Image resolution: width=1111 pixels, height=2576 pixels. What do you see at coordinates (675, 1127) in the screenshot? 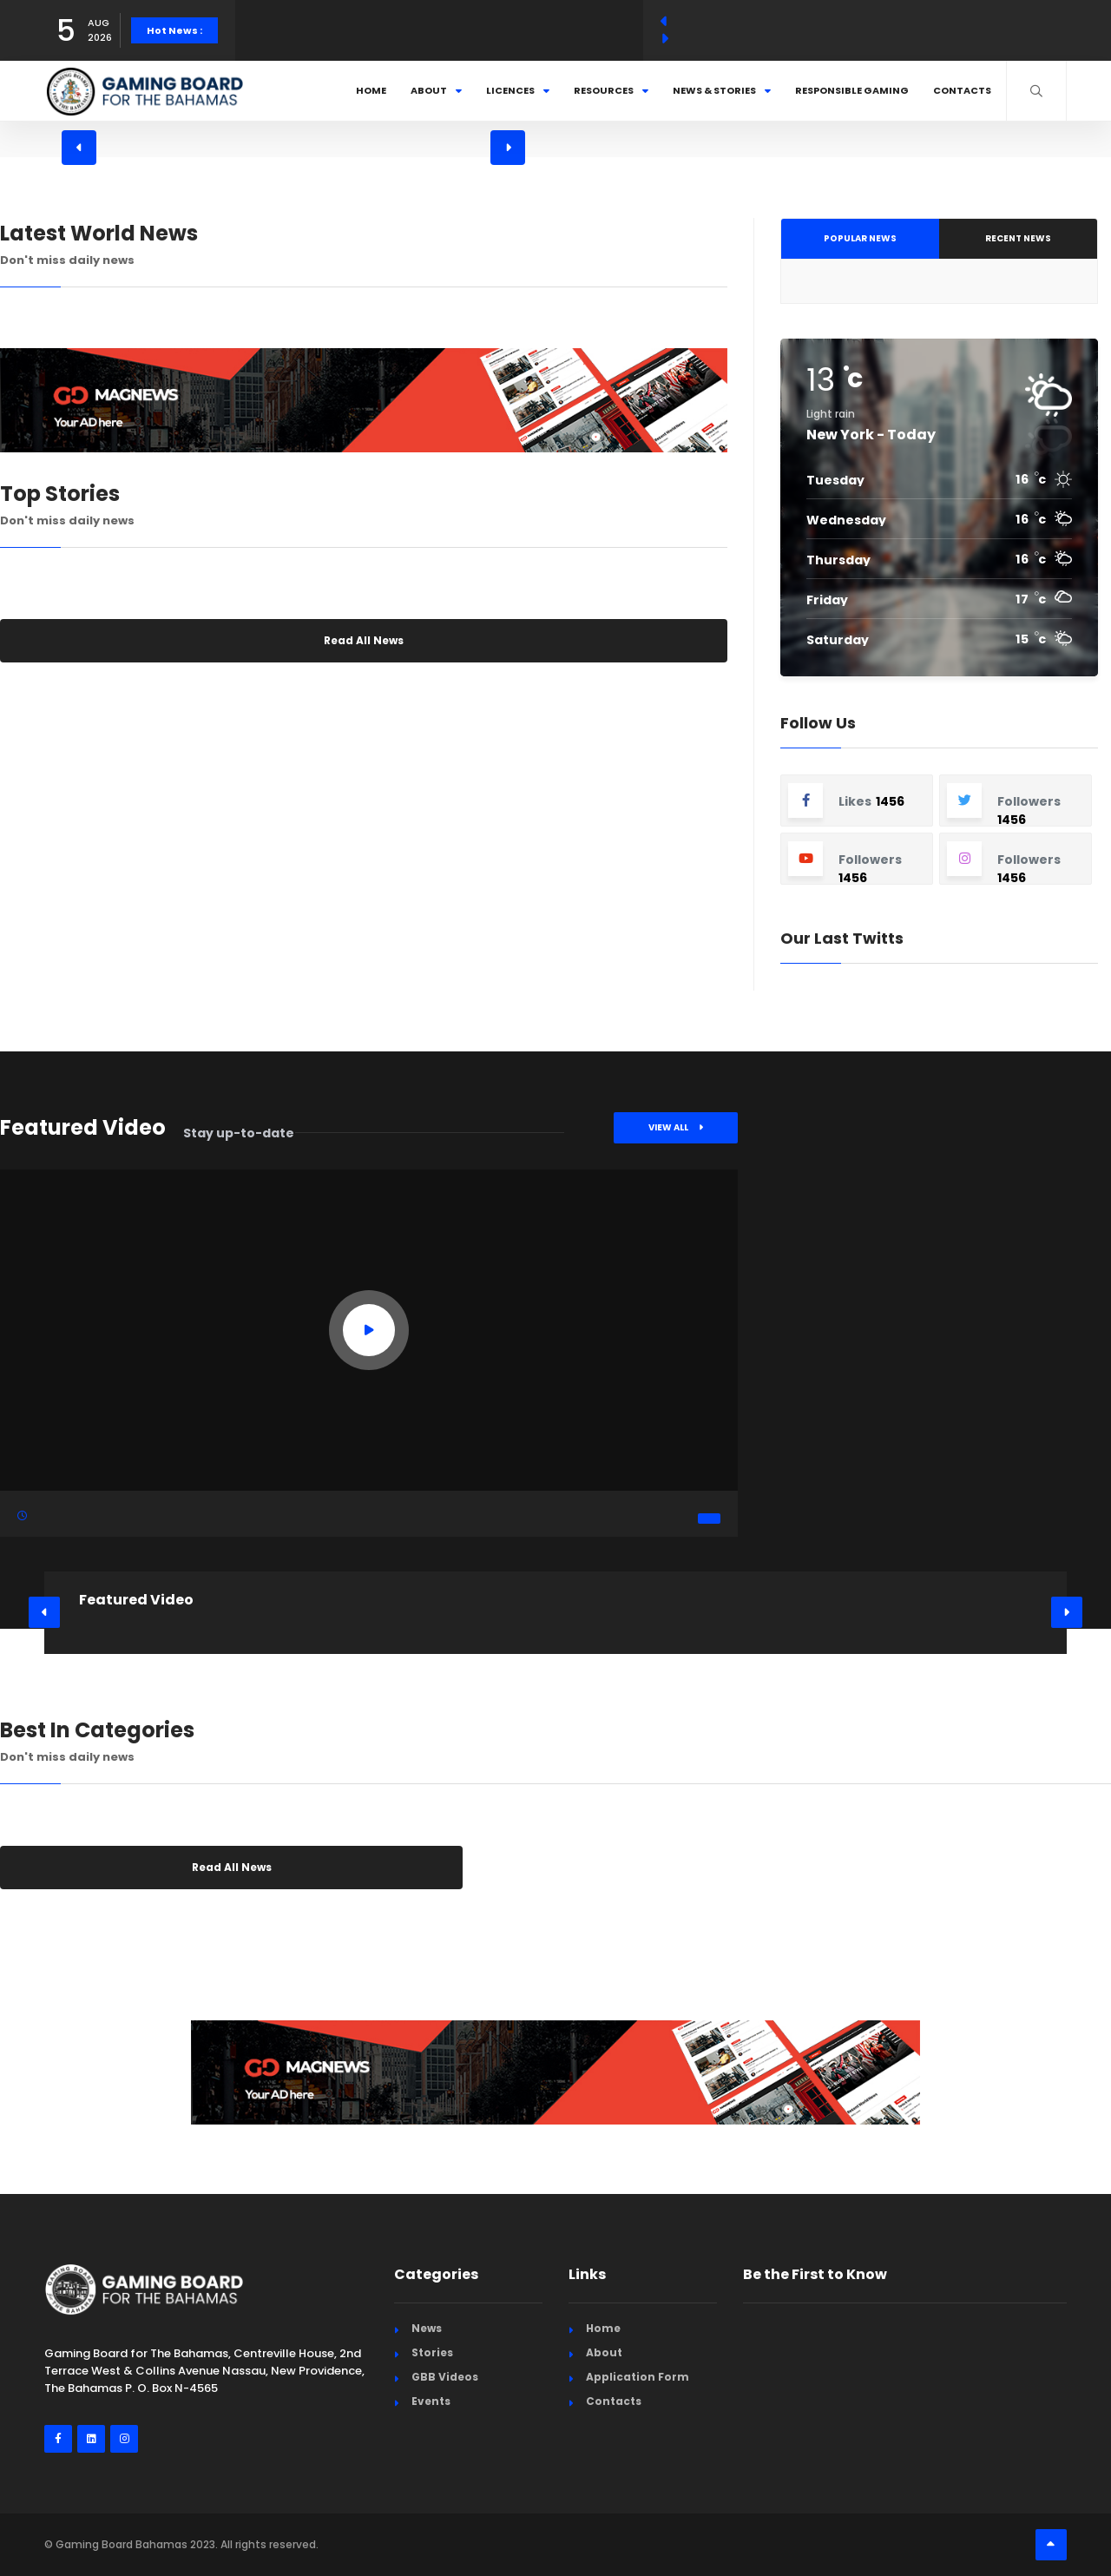
I see `View All` at bounding box center [675, 1127].